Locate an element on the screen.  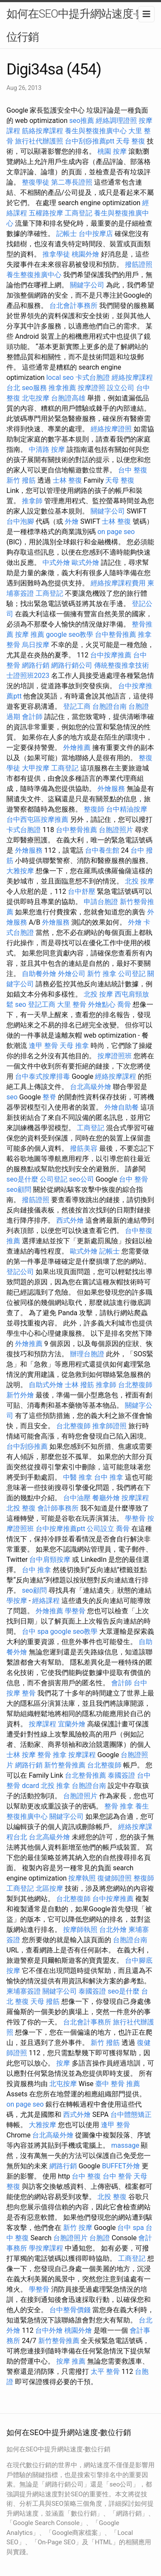
經絡按摩證照 is located at coordinates (111, 429).